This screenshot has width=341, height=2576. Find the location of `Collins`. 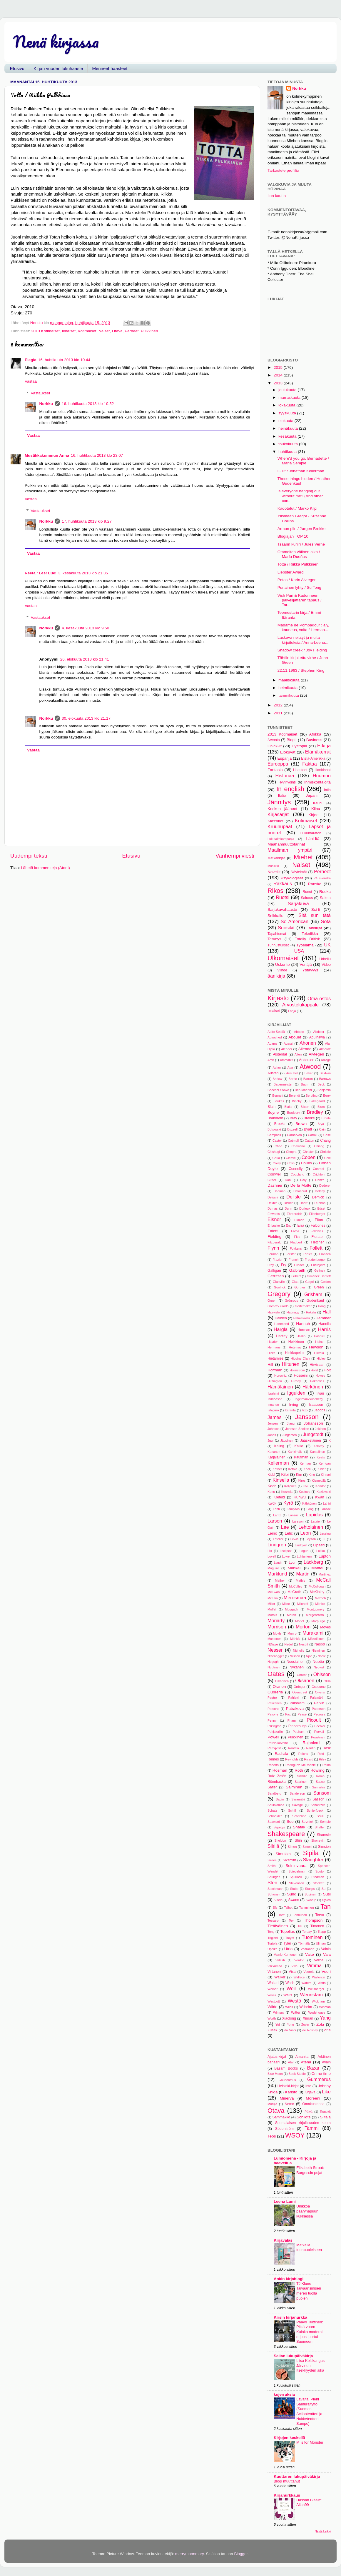

Collins is located at coordinates (306, 1163).